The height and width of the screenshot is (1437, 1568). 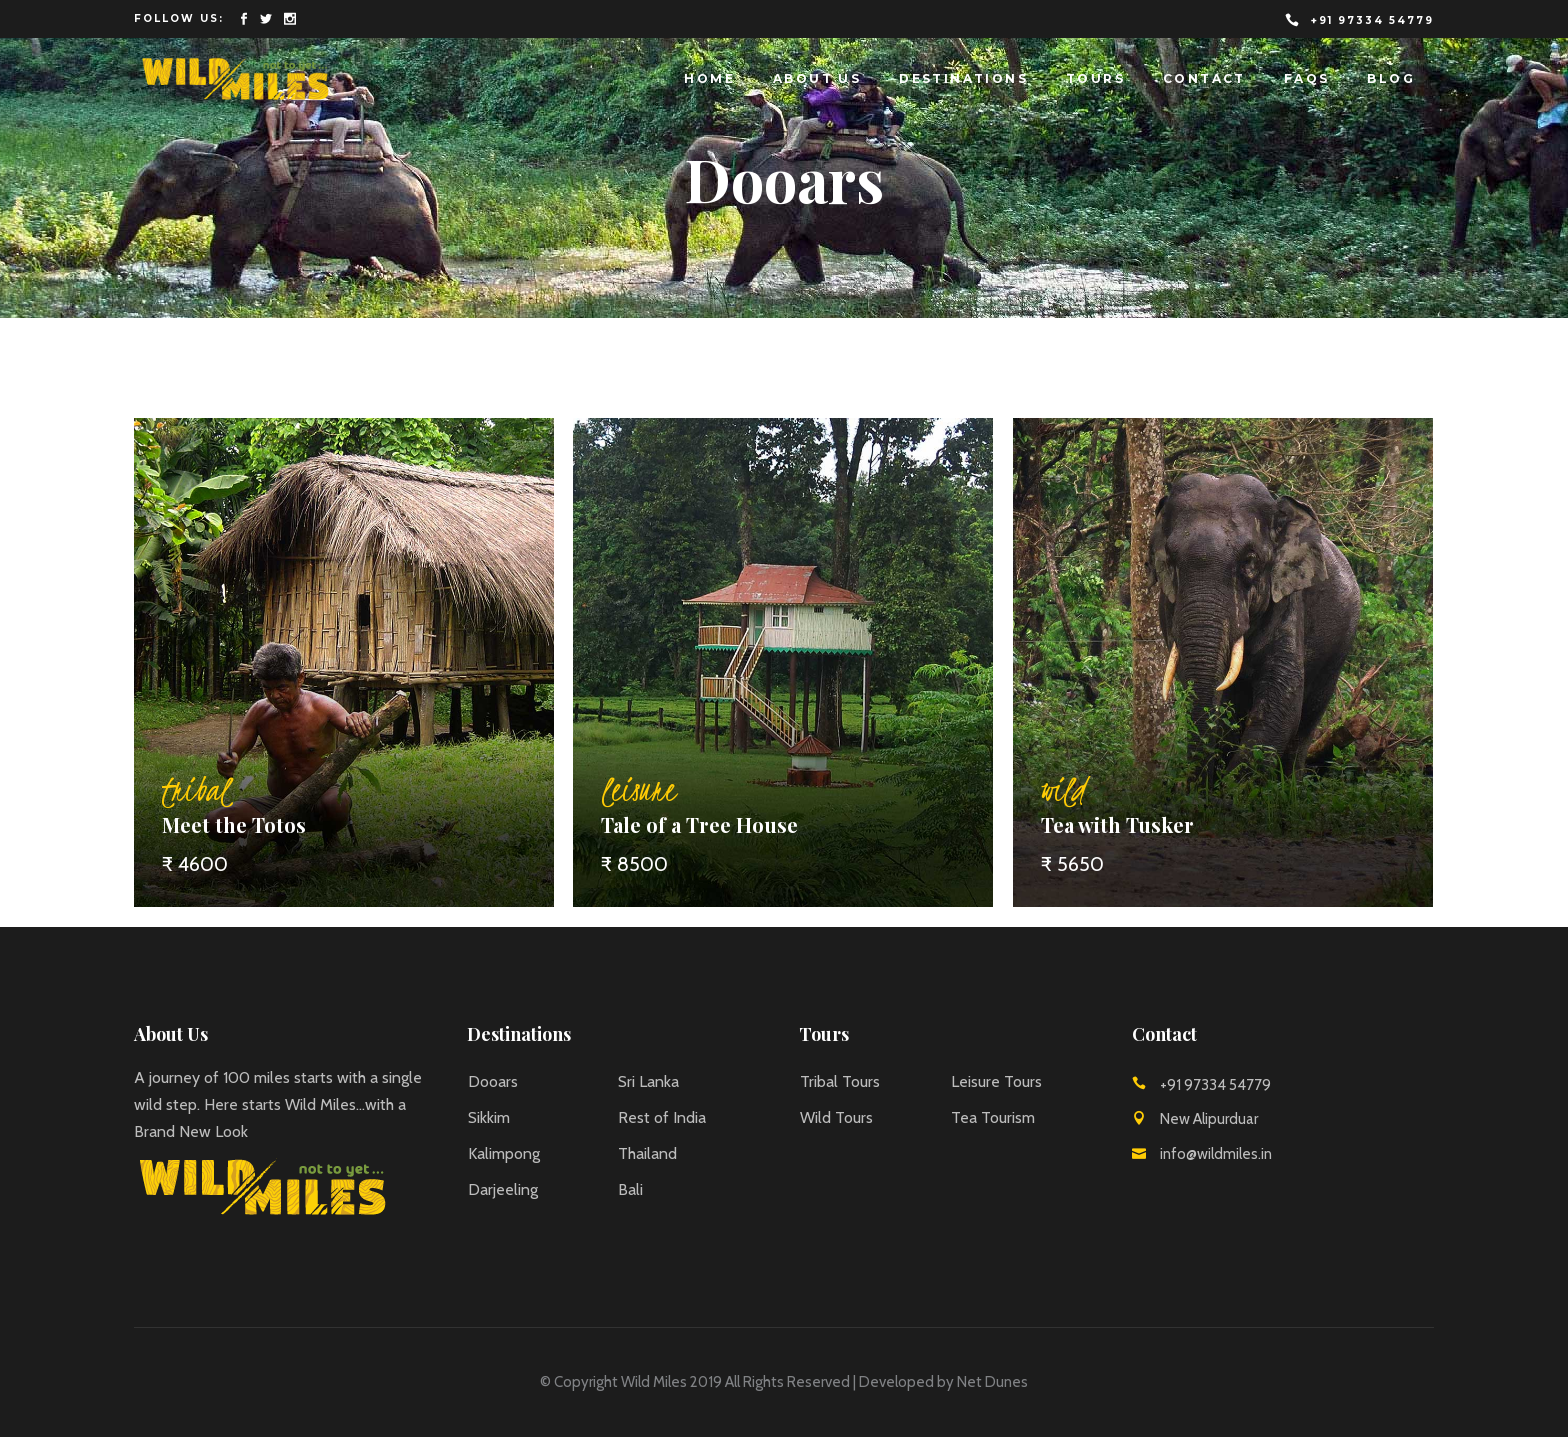 What do you see at coordinates (836, 1117) in the screenshot?
I see `Wild Tours` at bounding box center [836, 1117].